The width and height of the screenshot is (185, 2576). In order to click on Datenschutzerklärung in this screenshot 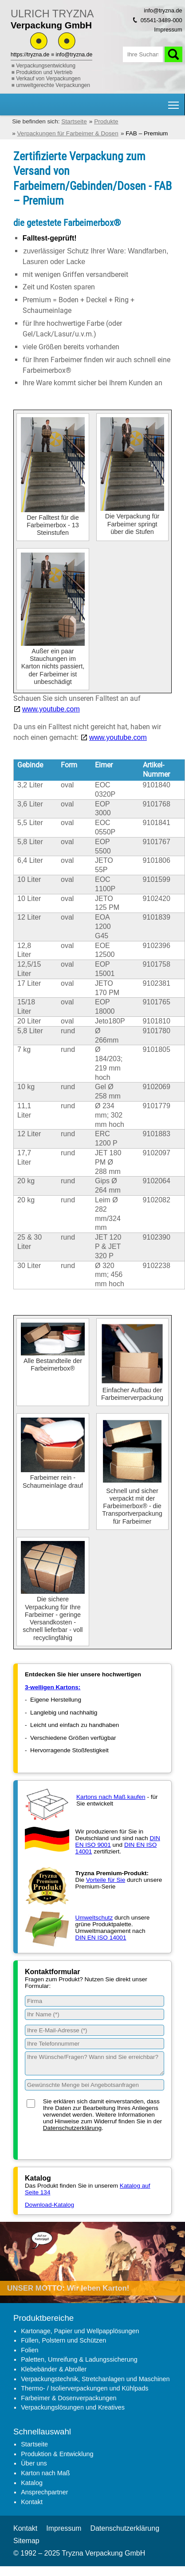, I will do `click(72, 2128)`.